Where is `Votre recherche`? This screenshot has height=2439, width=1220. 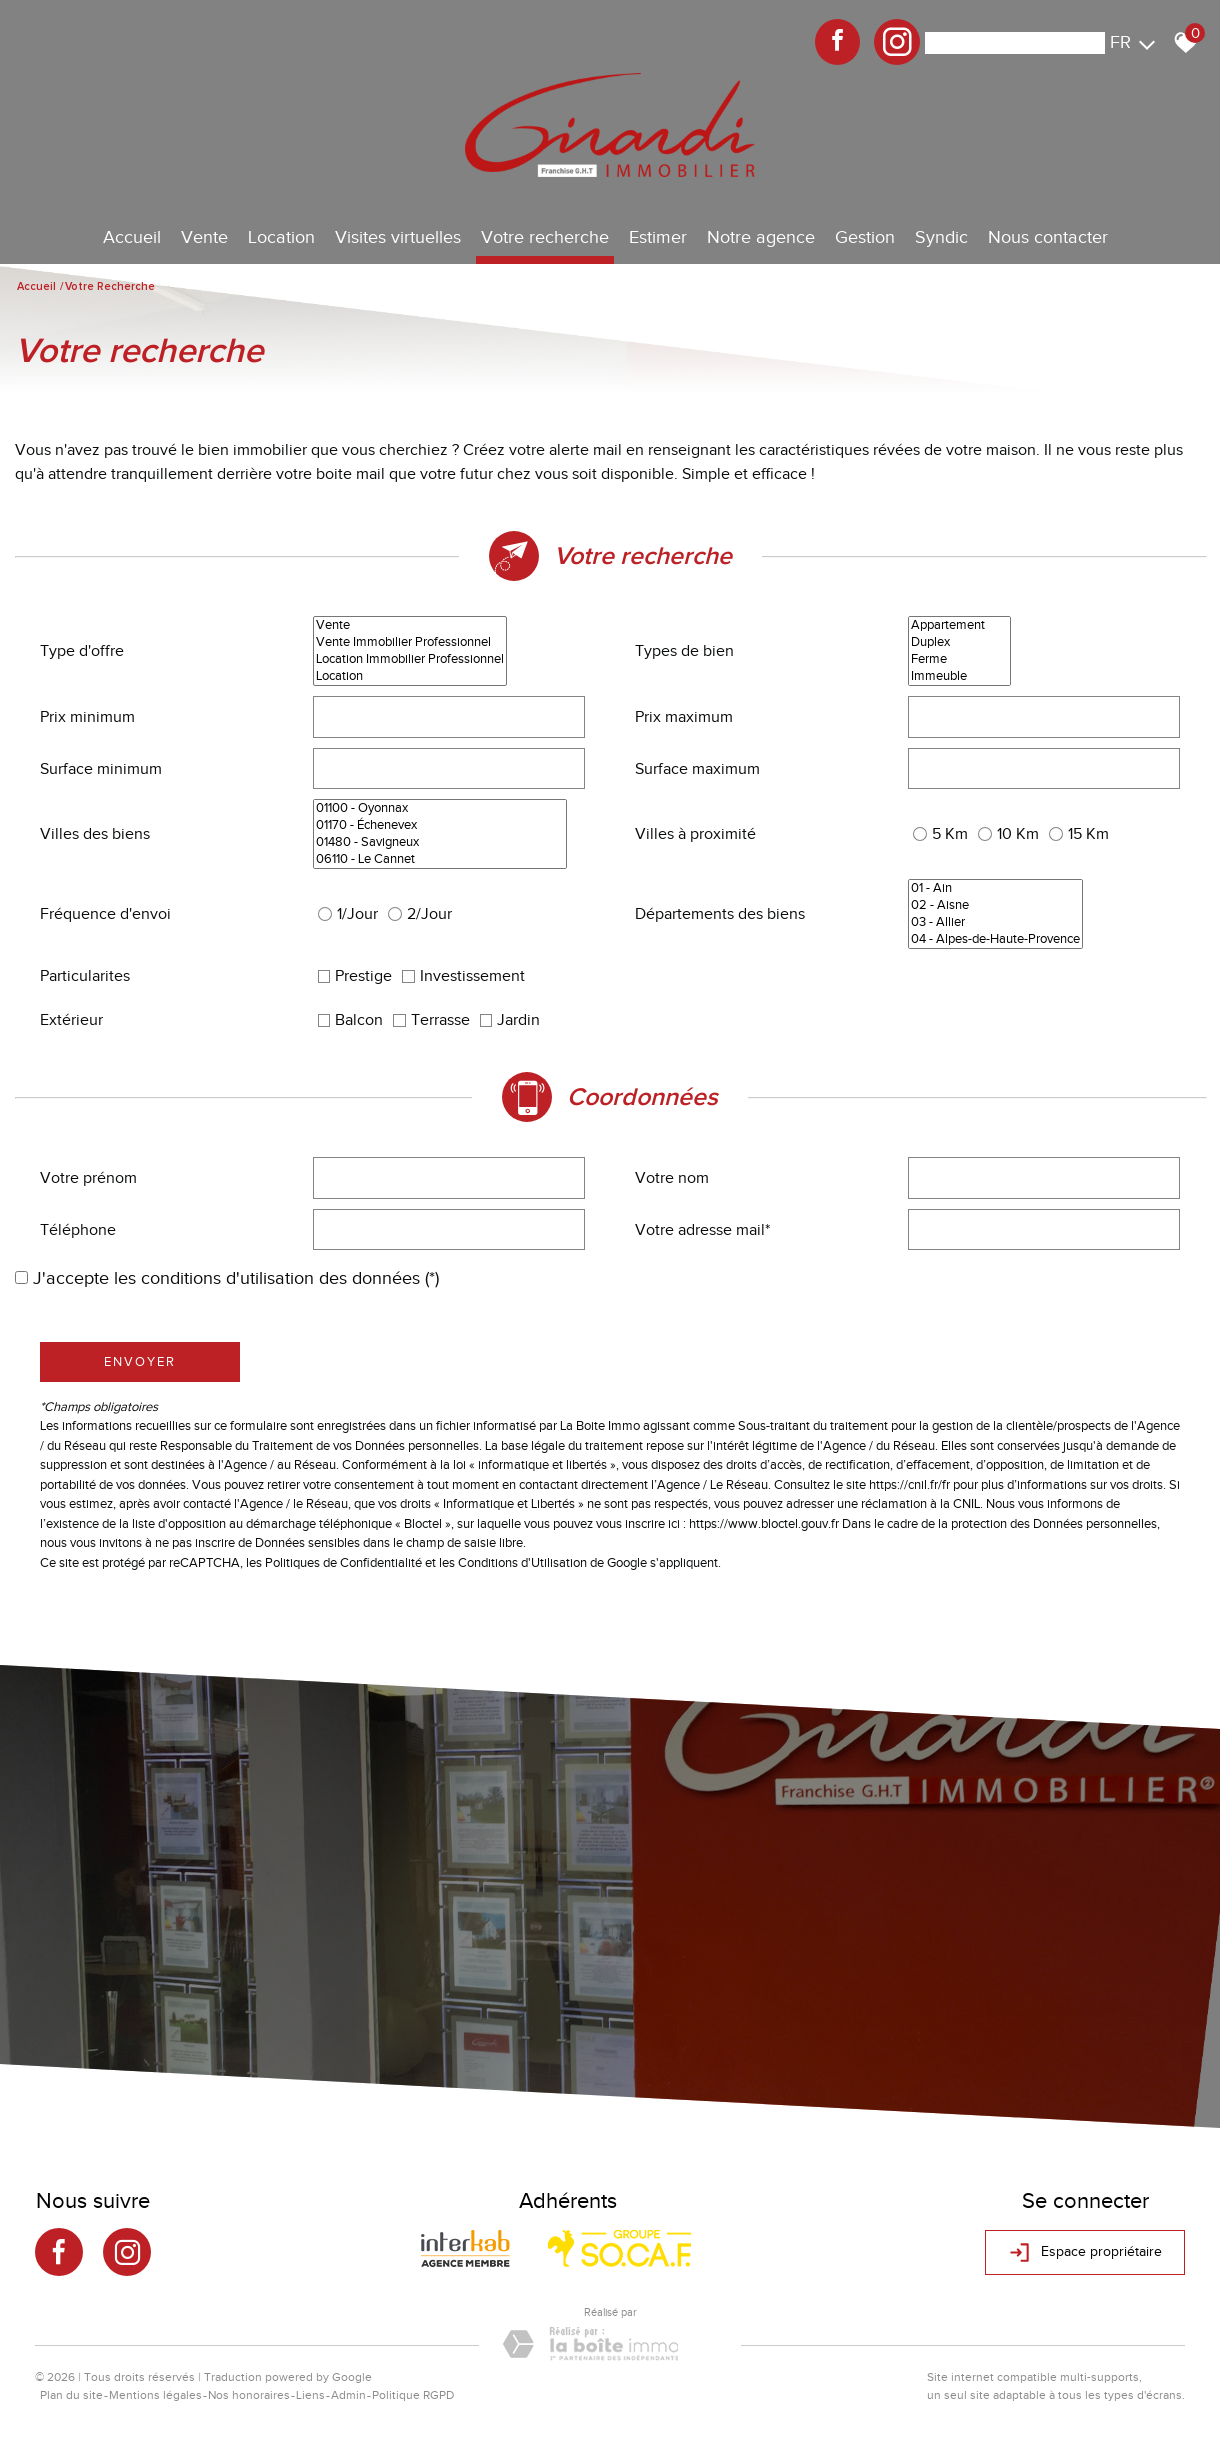
Votre recherche is located at coordinates (545, 237).